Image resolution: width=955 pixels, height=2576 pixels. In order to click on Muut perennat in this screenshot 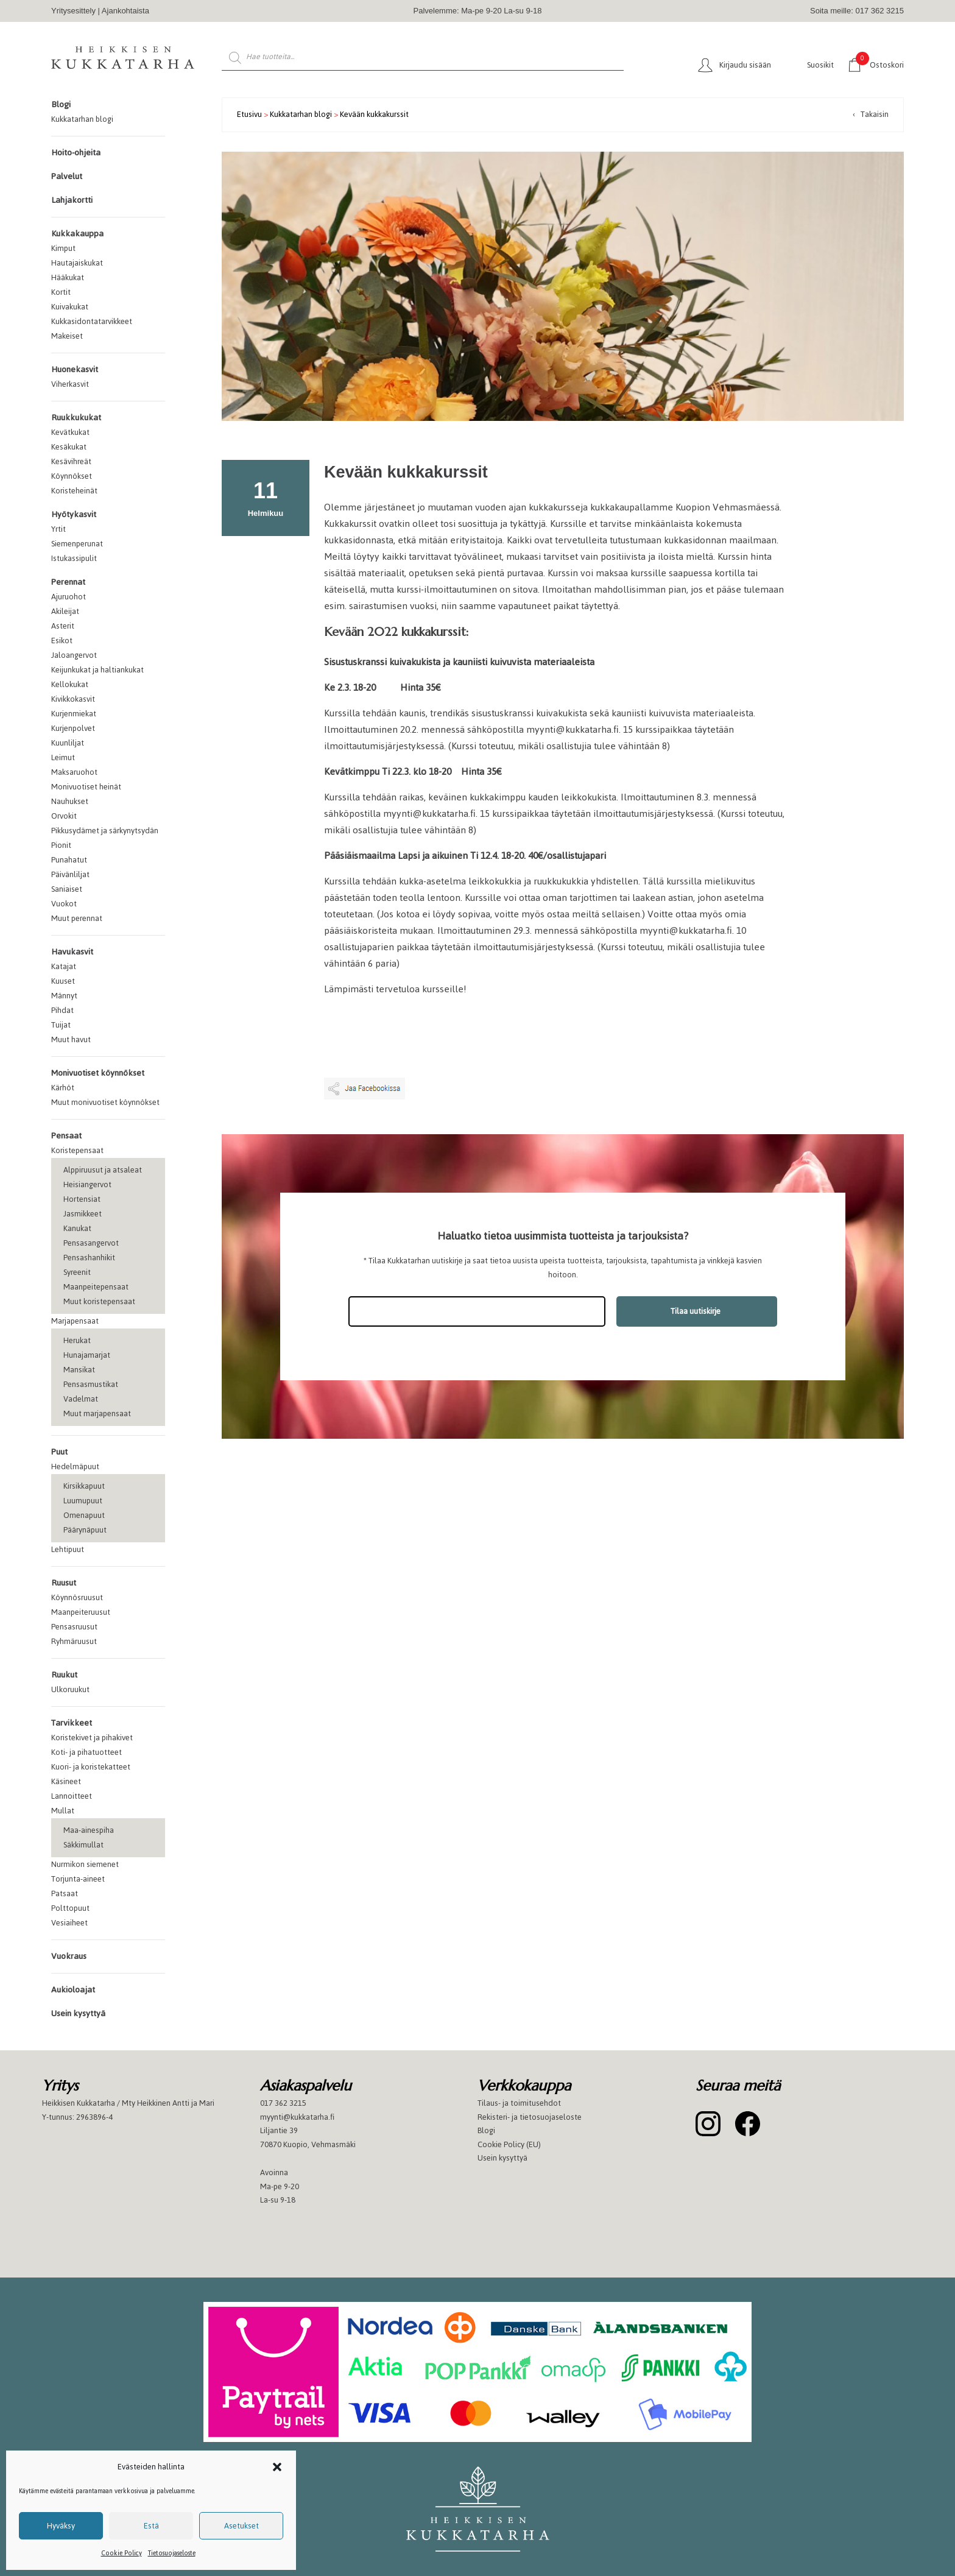, I will do `click(76, 918)`.